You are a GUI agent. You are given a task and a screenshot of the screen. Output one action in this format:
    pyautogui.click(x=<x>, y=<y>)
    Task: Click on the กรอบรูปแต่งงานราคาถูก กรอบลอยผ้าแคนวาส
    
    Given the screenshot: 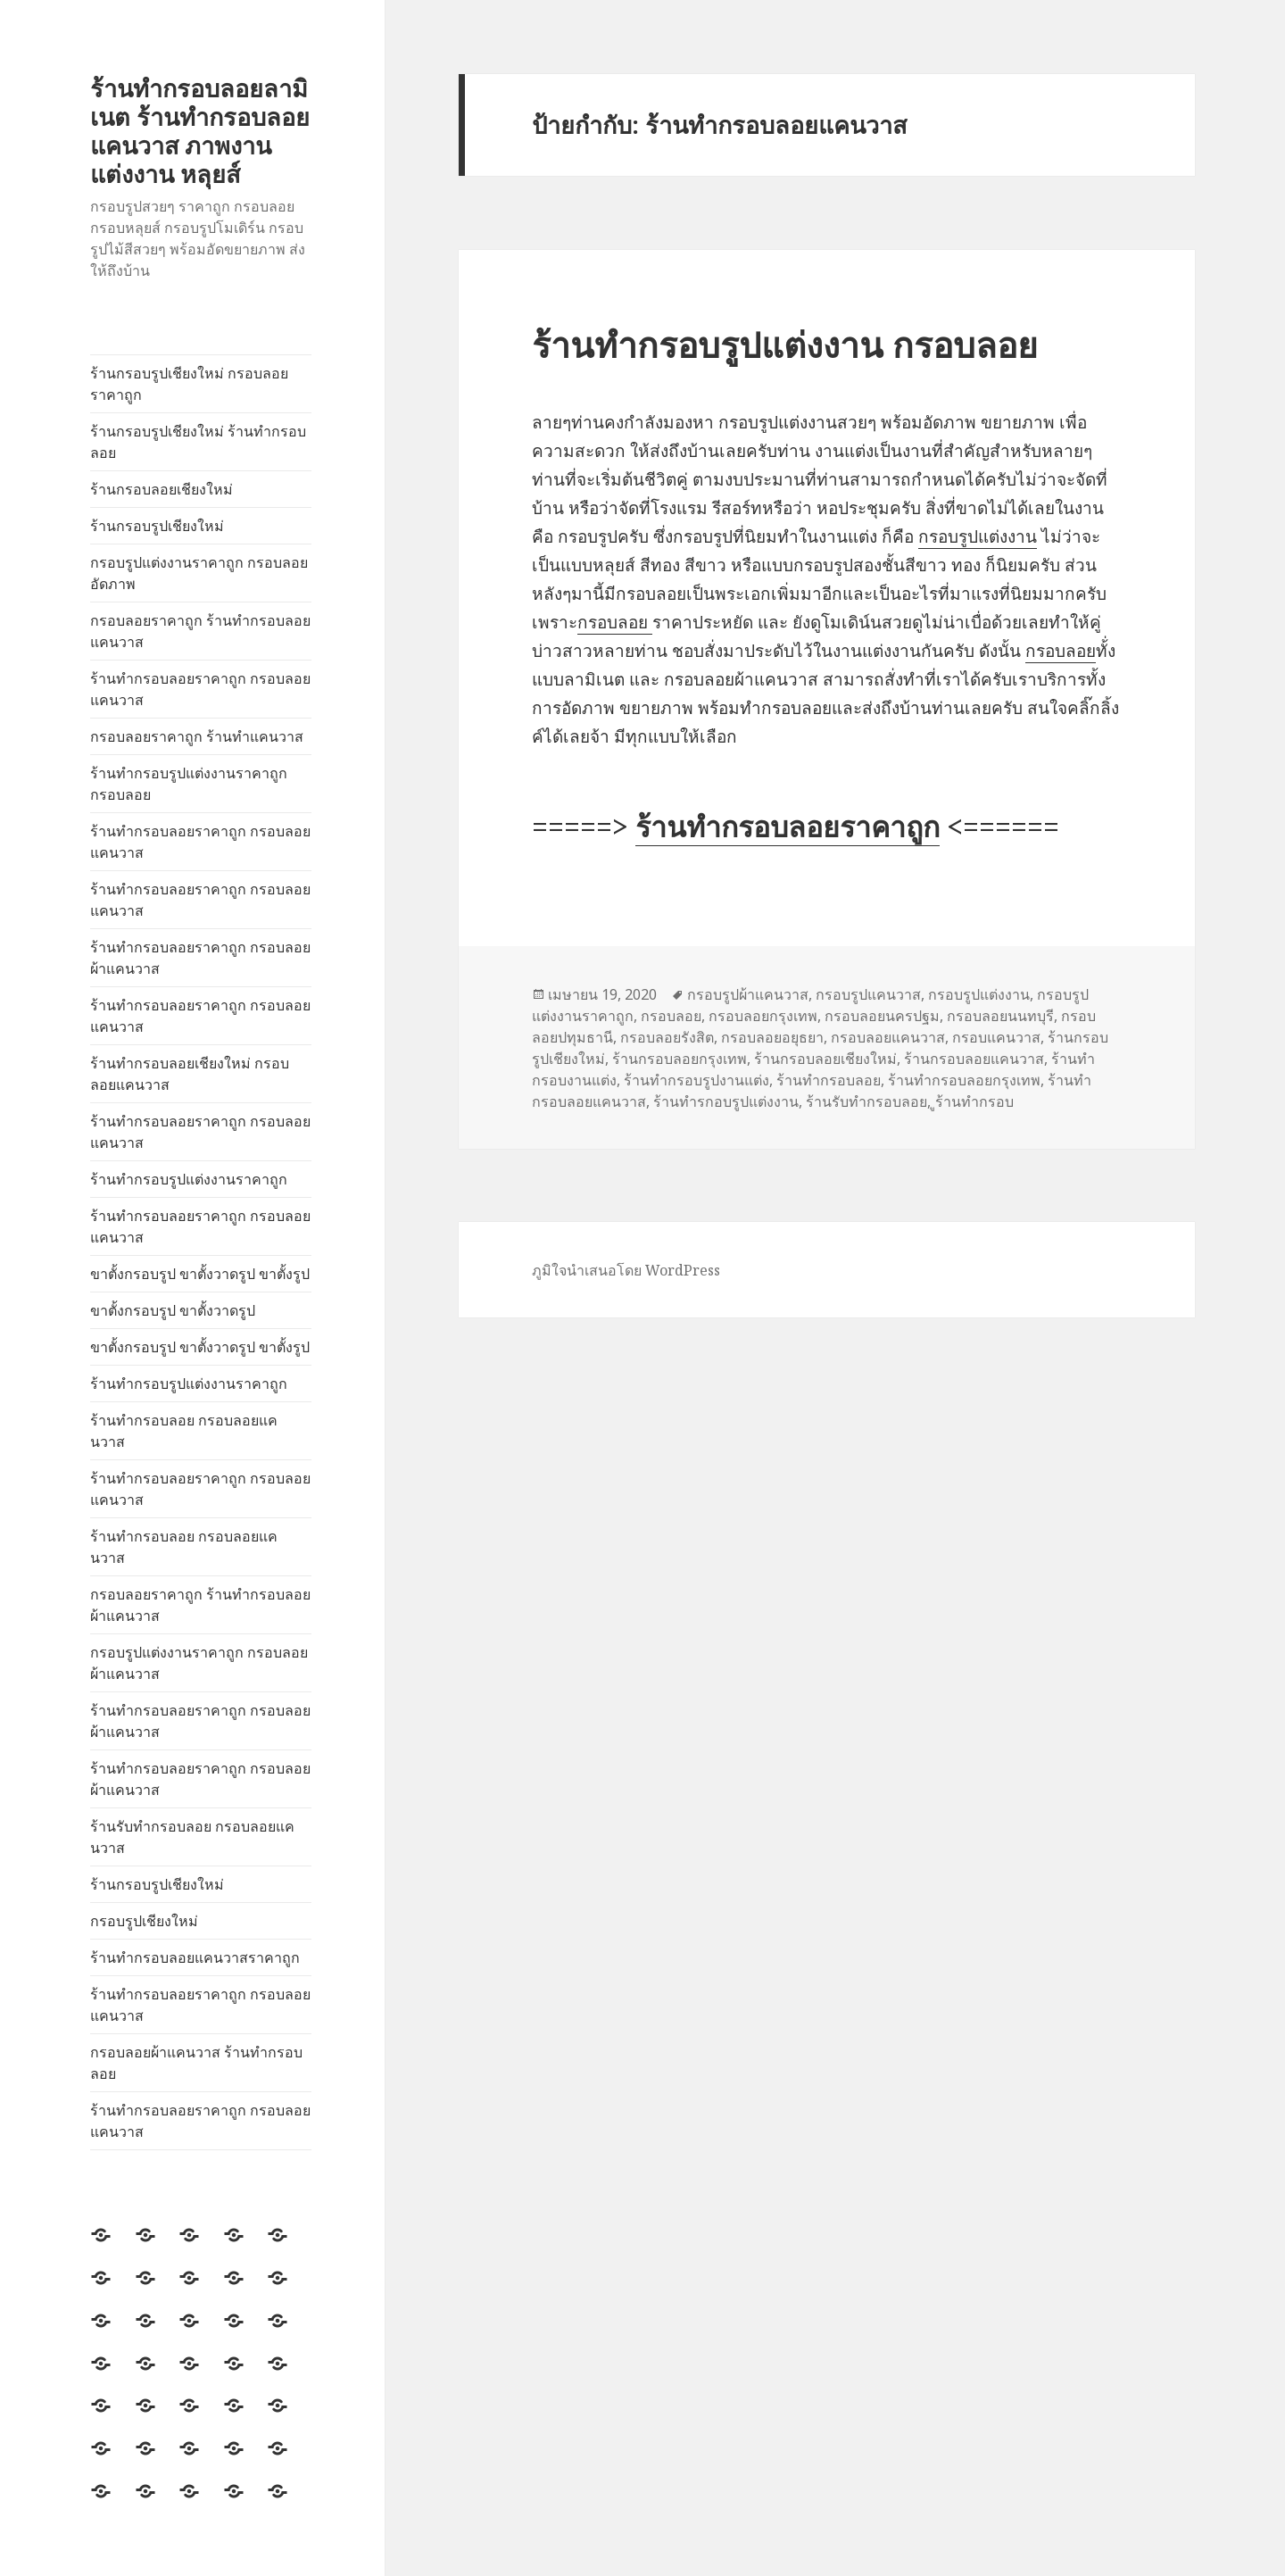 What is the action you would take?
    pyautogui.click(x=199, y=1662)
    